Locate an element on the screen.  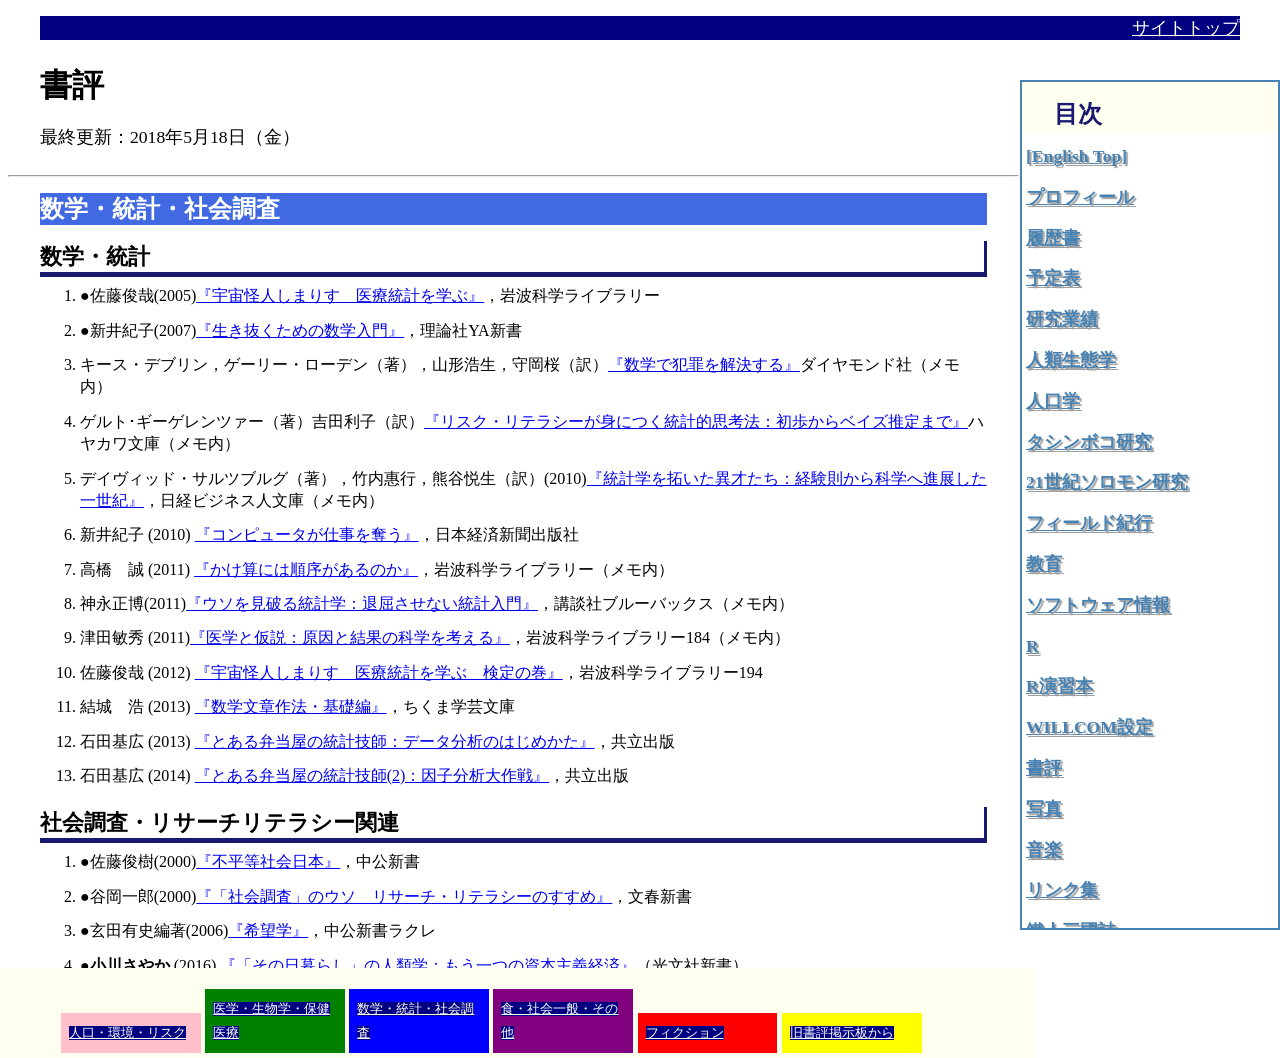
予定表 is located at coordinates (1053, 278).